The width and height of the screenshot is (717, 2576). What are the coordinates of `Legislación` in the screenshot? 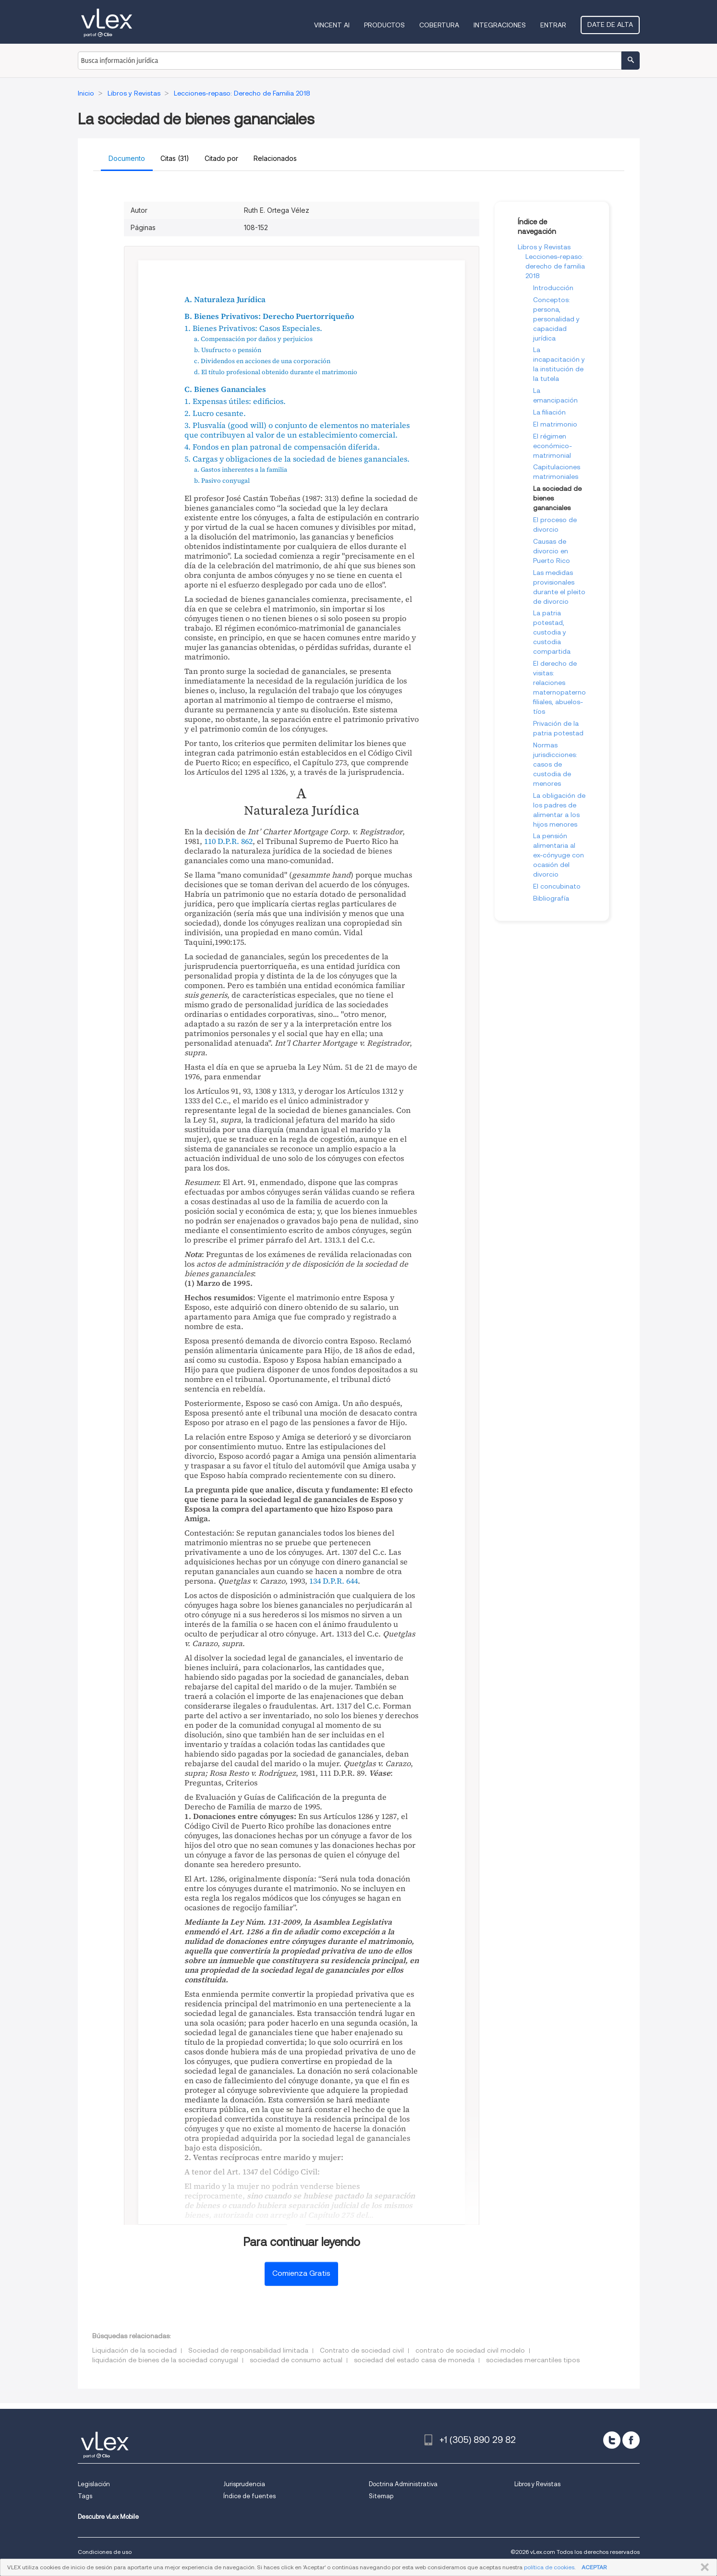 It's located at (94, 2484).